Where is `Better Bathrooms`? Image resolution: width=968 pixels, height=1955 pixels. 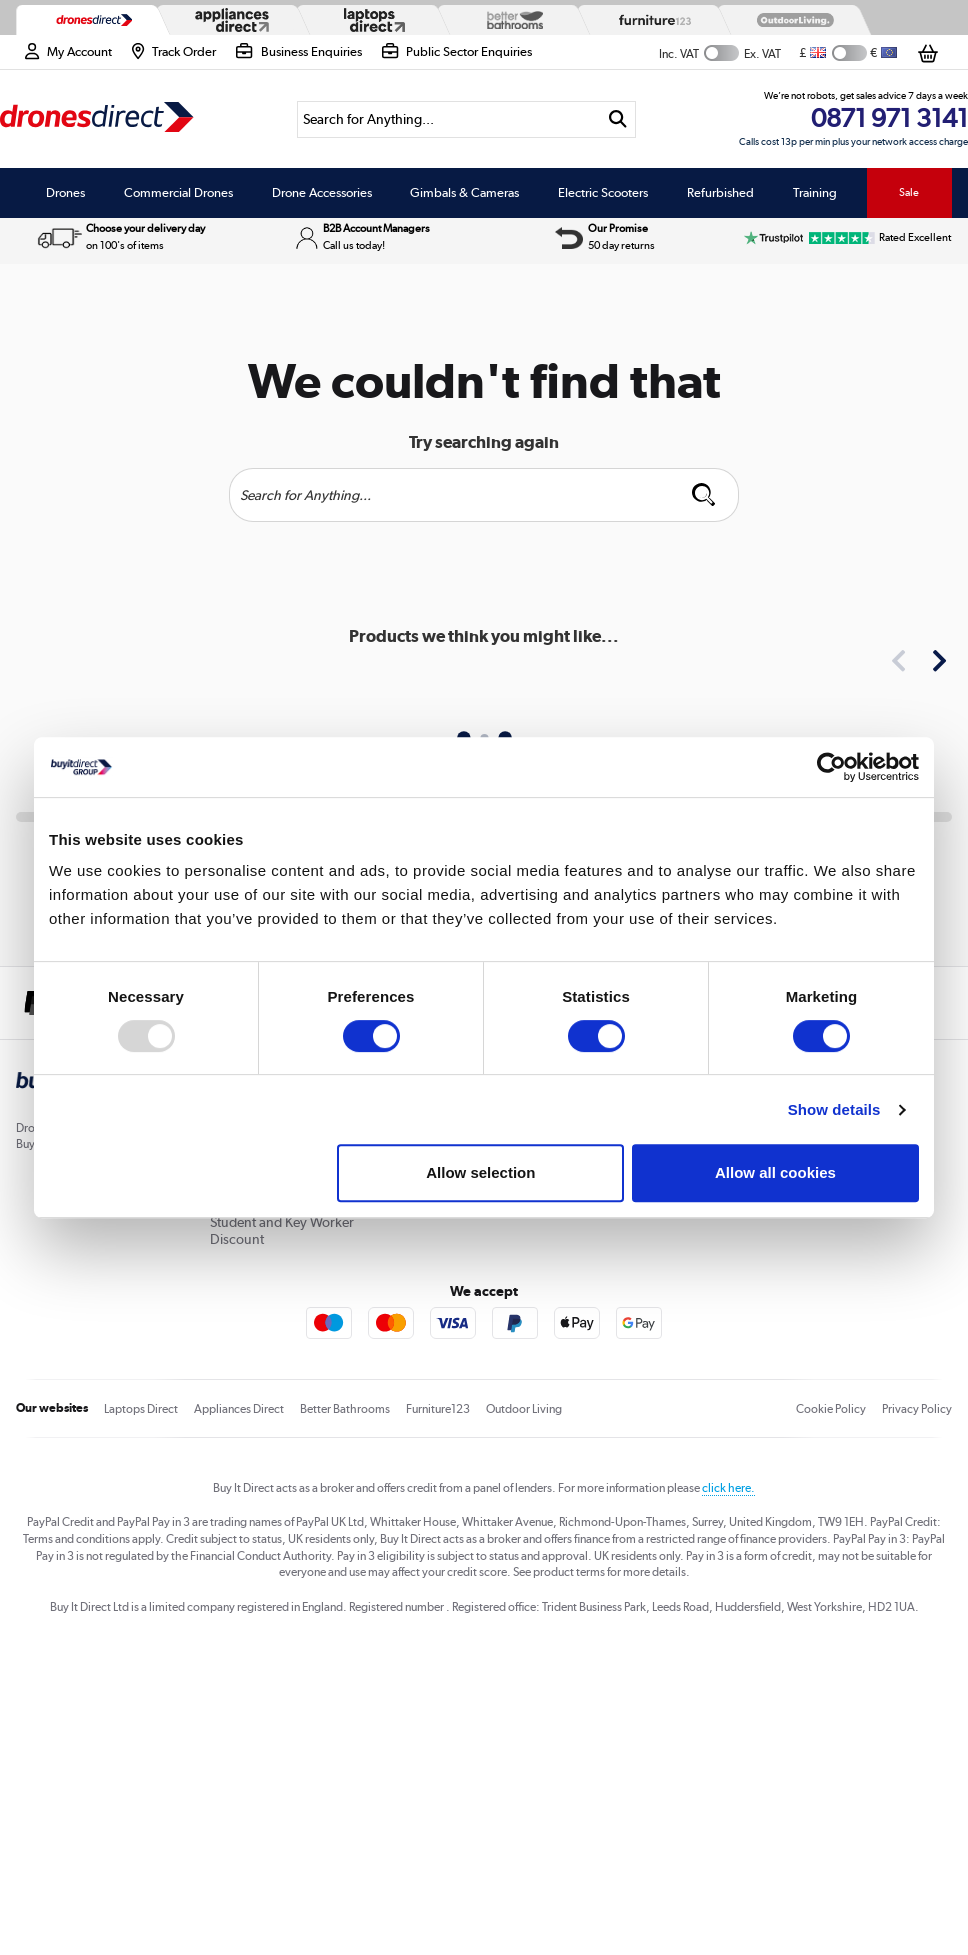 Better Bathrooms is located at coordinates (345, 1409).